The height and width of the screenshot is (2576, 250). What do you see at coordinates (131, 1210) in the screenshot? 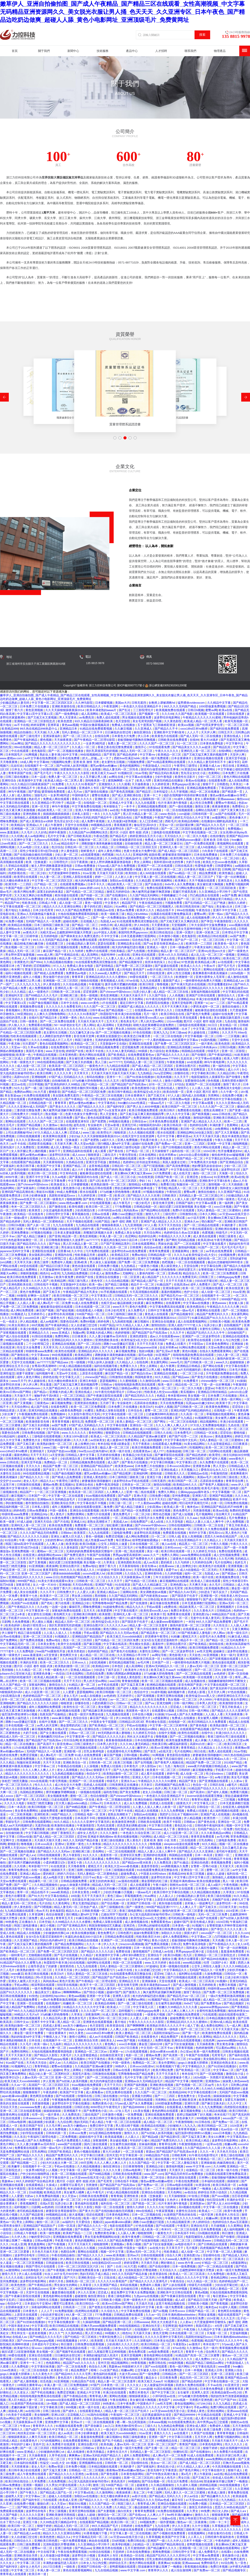
I see `风间由美av` at bounding box center [131, 1210].